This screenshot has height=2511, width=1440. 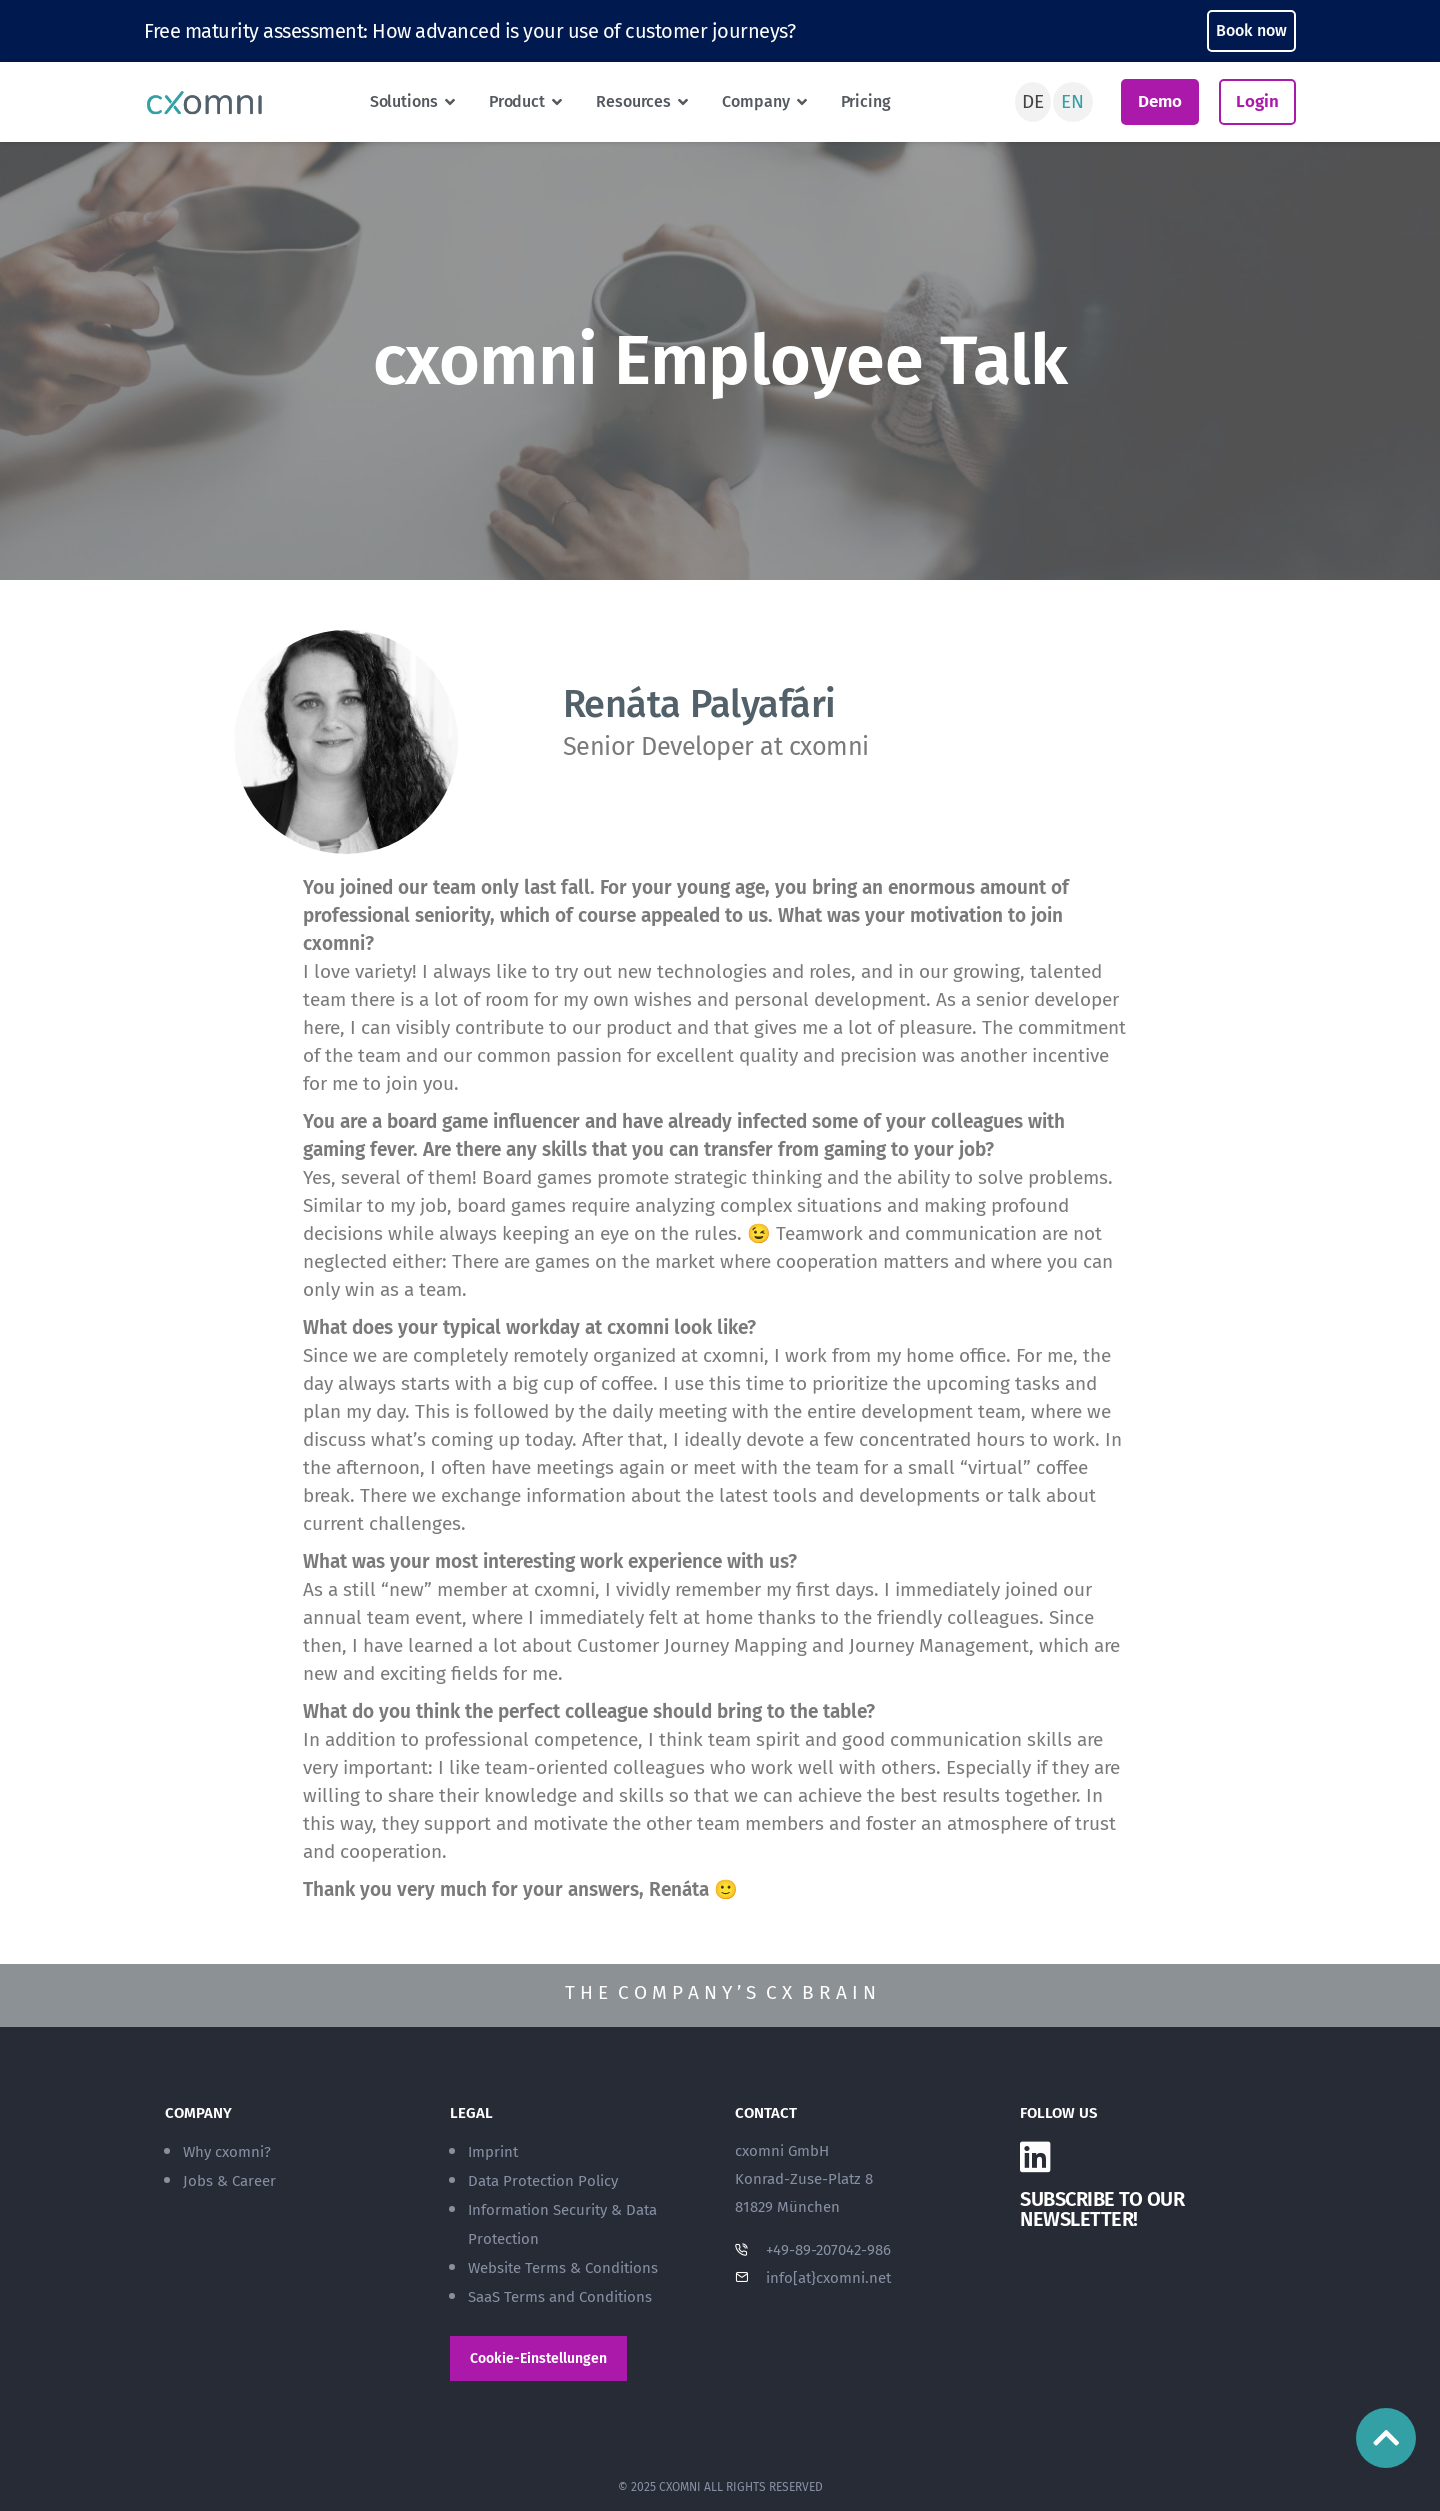 I want to click on SaaS Terms and Conditions, so click(x=560, y=2297).